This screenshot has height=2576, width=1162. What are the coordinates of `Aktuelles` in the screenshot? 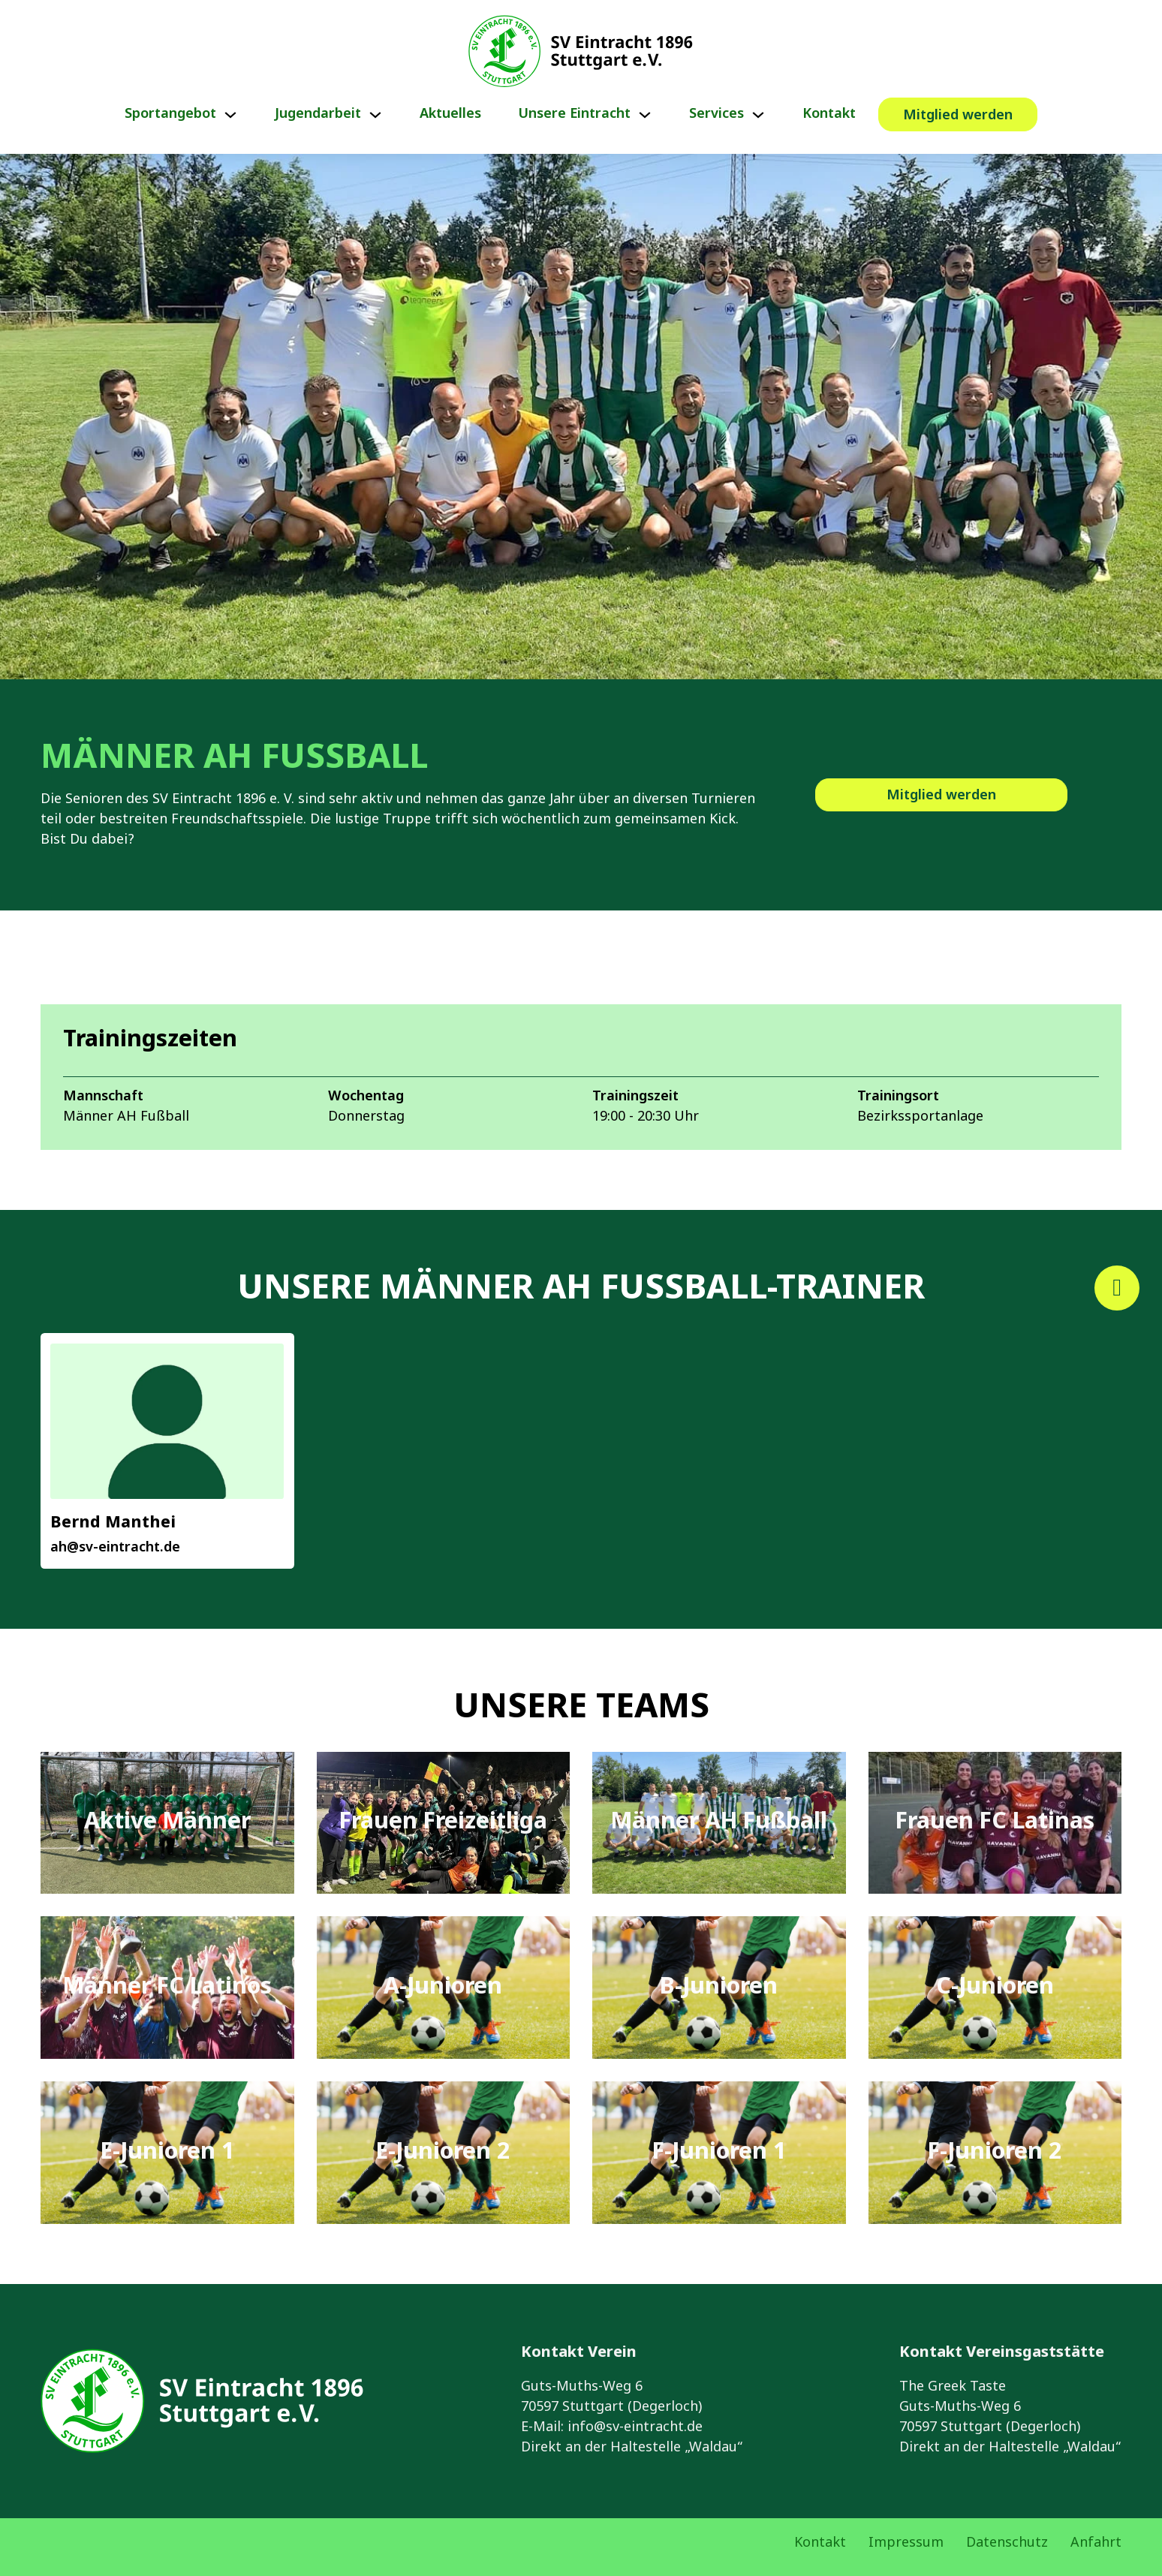 It's located at (450, 114).